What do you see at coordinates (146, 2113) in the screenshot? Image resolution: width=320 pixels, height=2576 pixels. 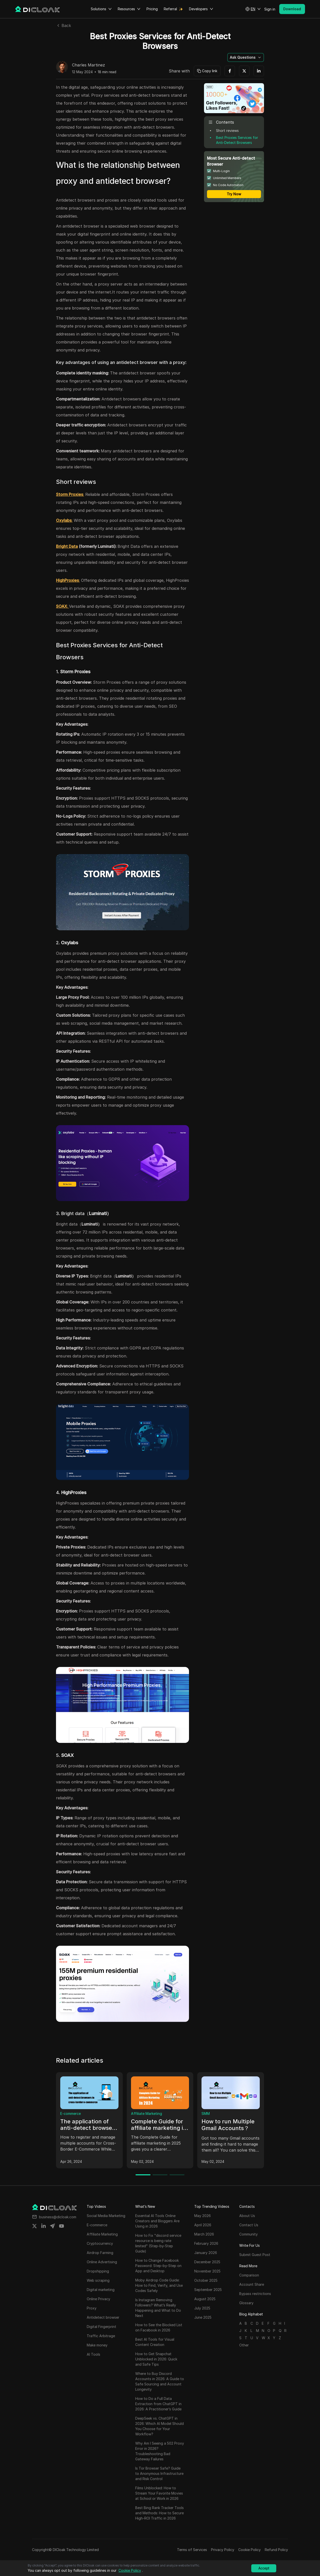 I see `Affiliate Marketing` at bounding box center [146, 2113].